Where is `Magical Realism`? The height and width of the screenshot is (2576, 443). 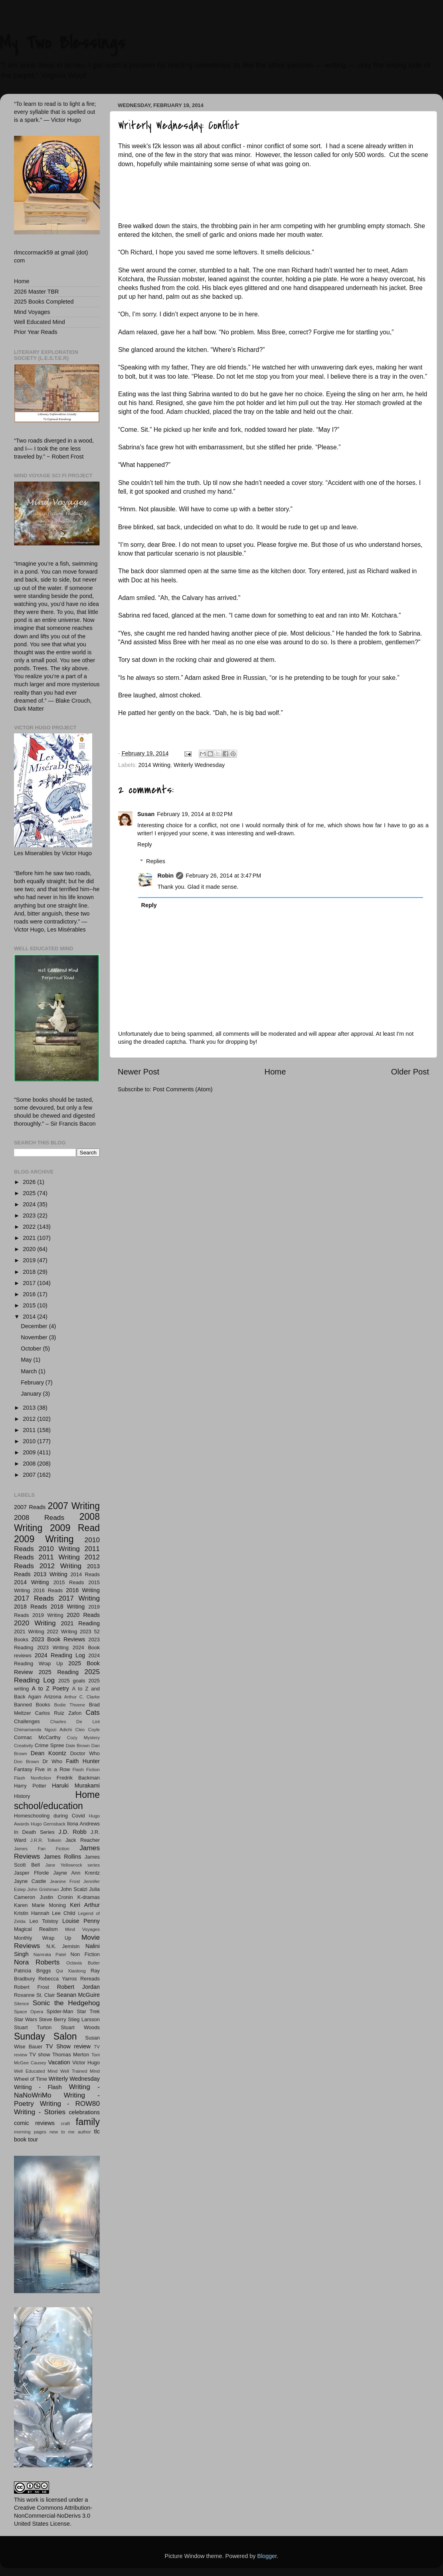
Magical Realism is located at coordinates (36, 1929).